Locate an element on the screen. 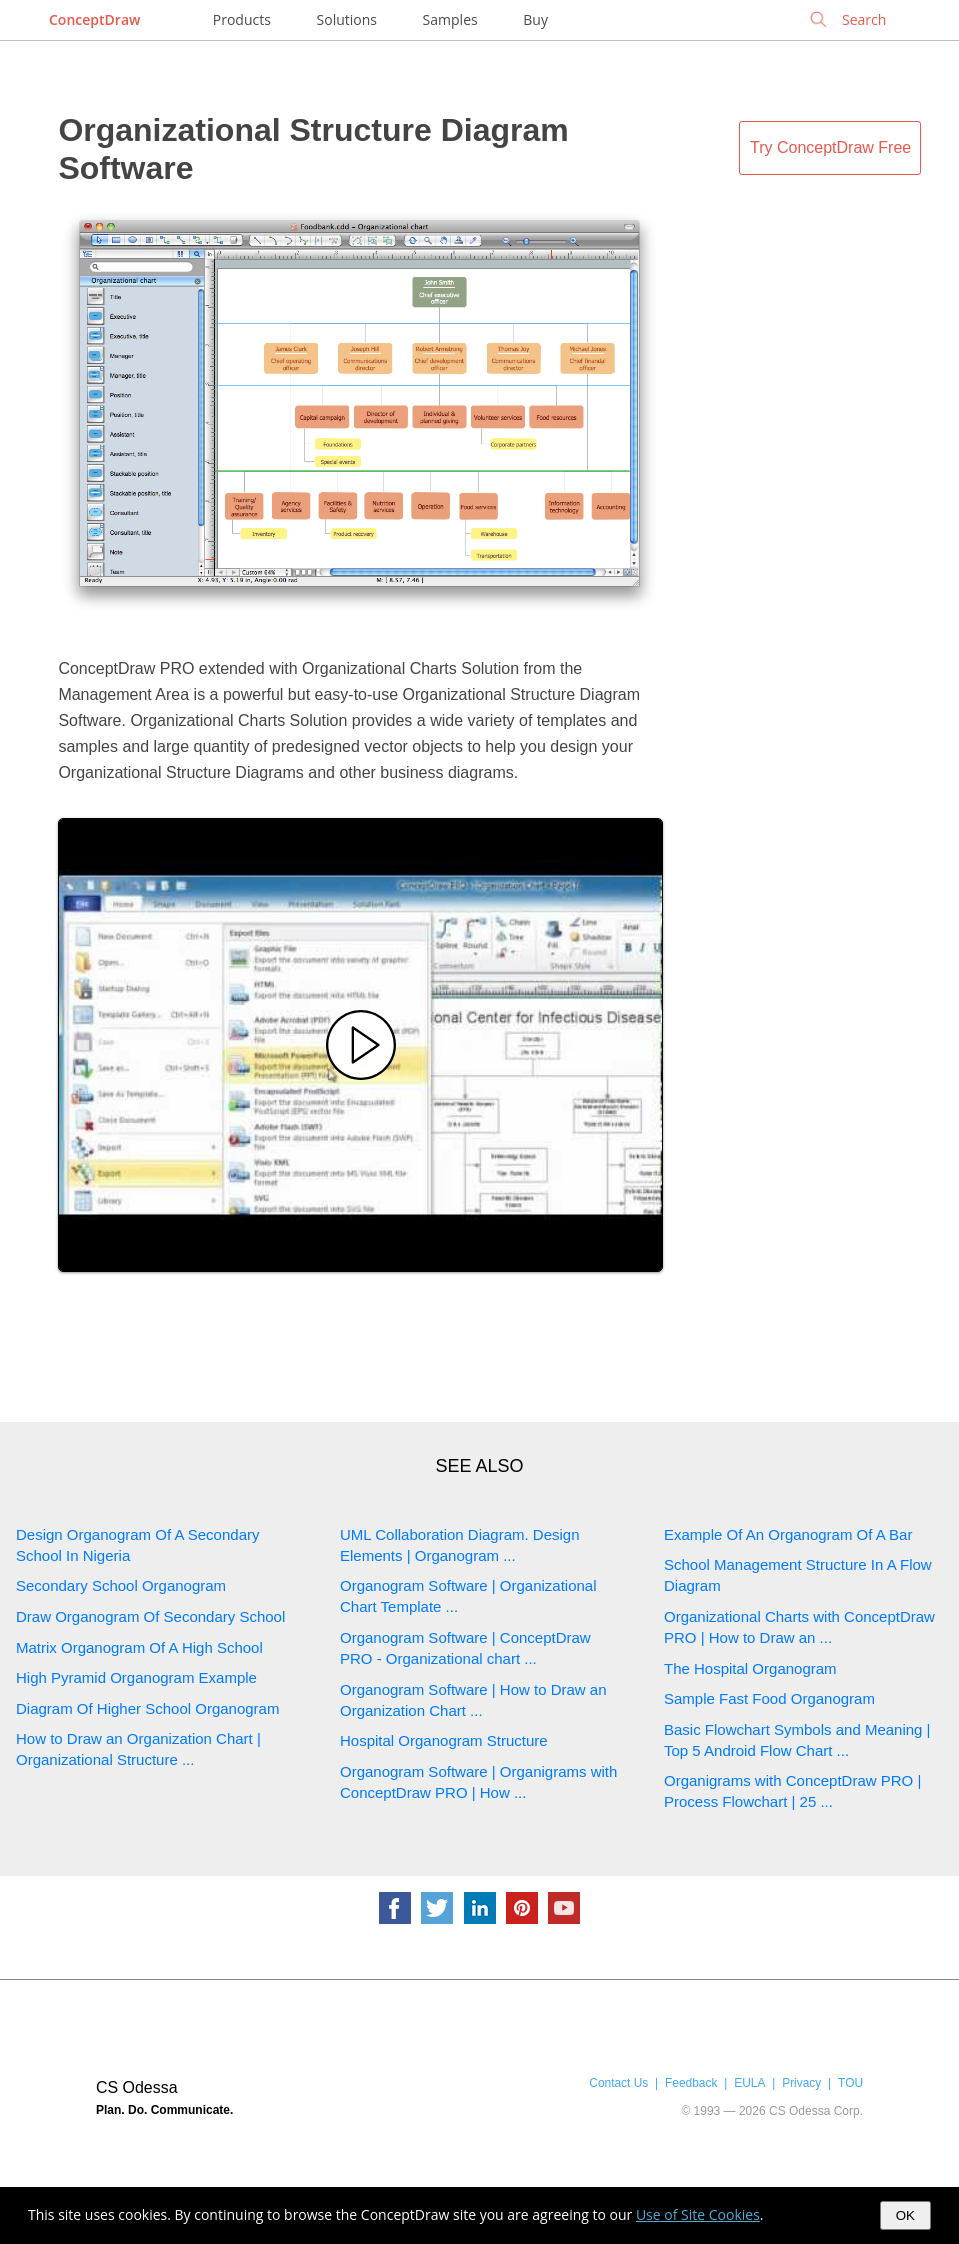 This screenshot has height=2244, width=959. High Pyramid Organogram Example is located at coordinates (136, 1677).